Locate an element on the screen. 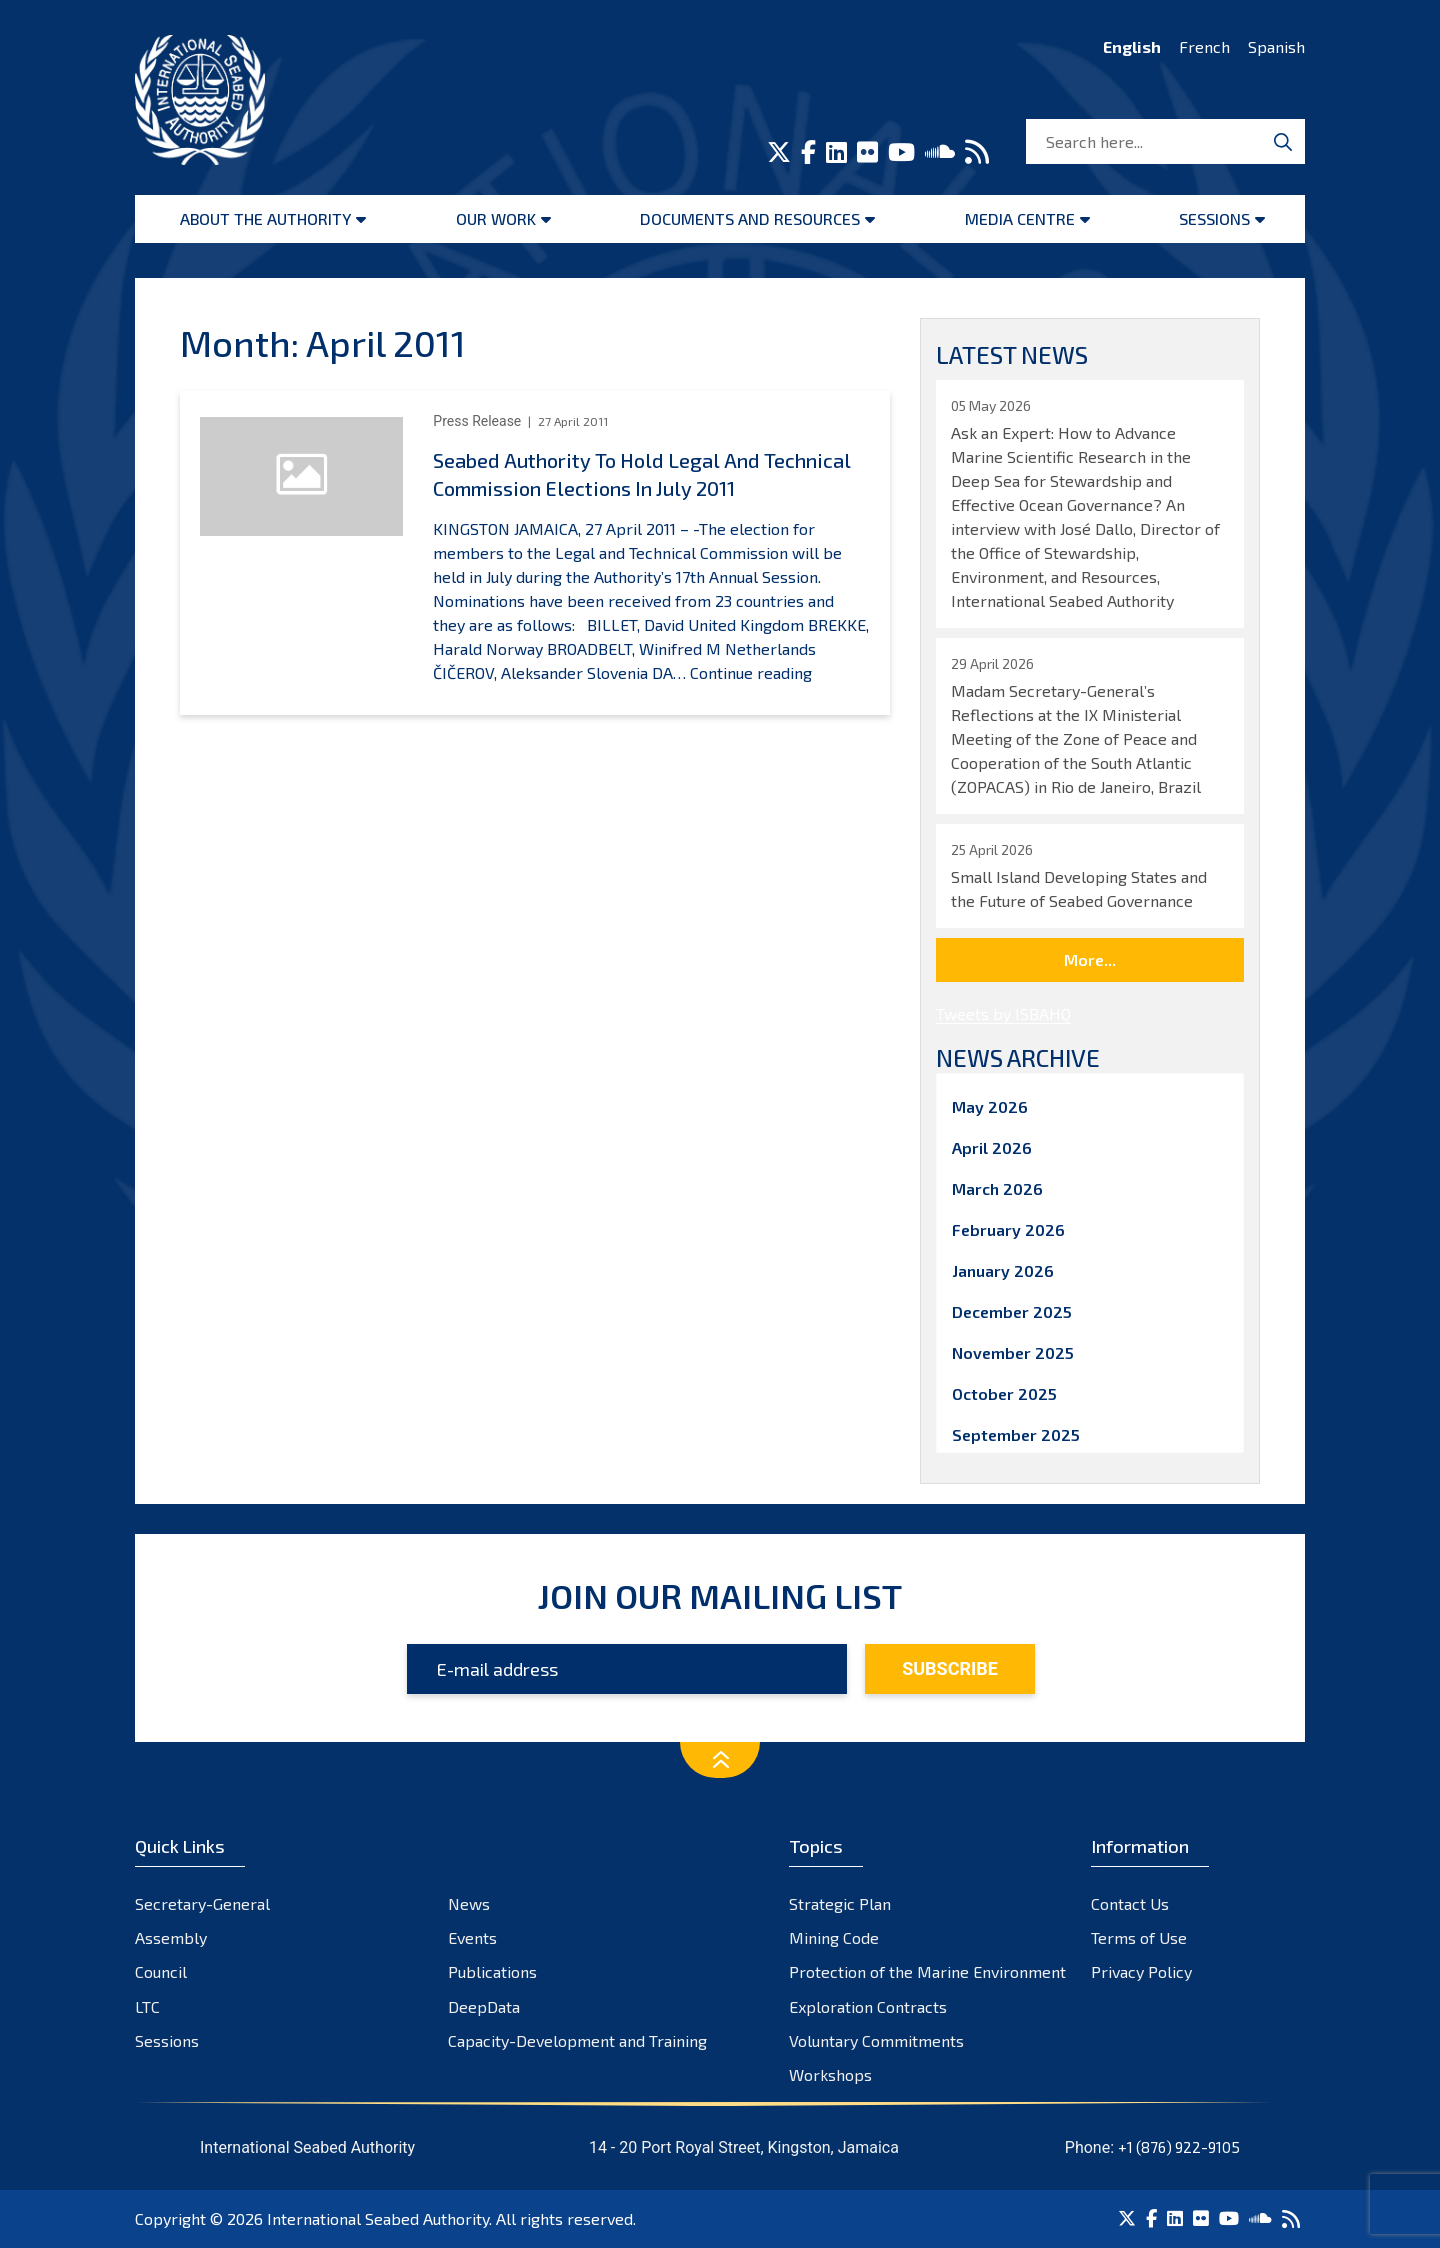  May 2026 is located at coordinates (990, 1106).